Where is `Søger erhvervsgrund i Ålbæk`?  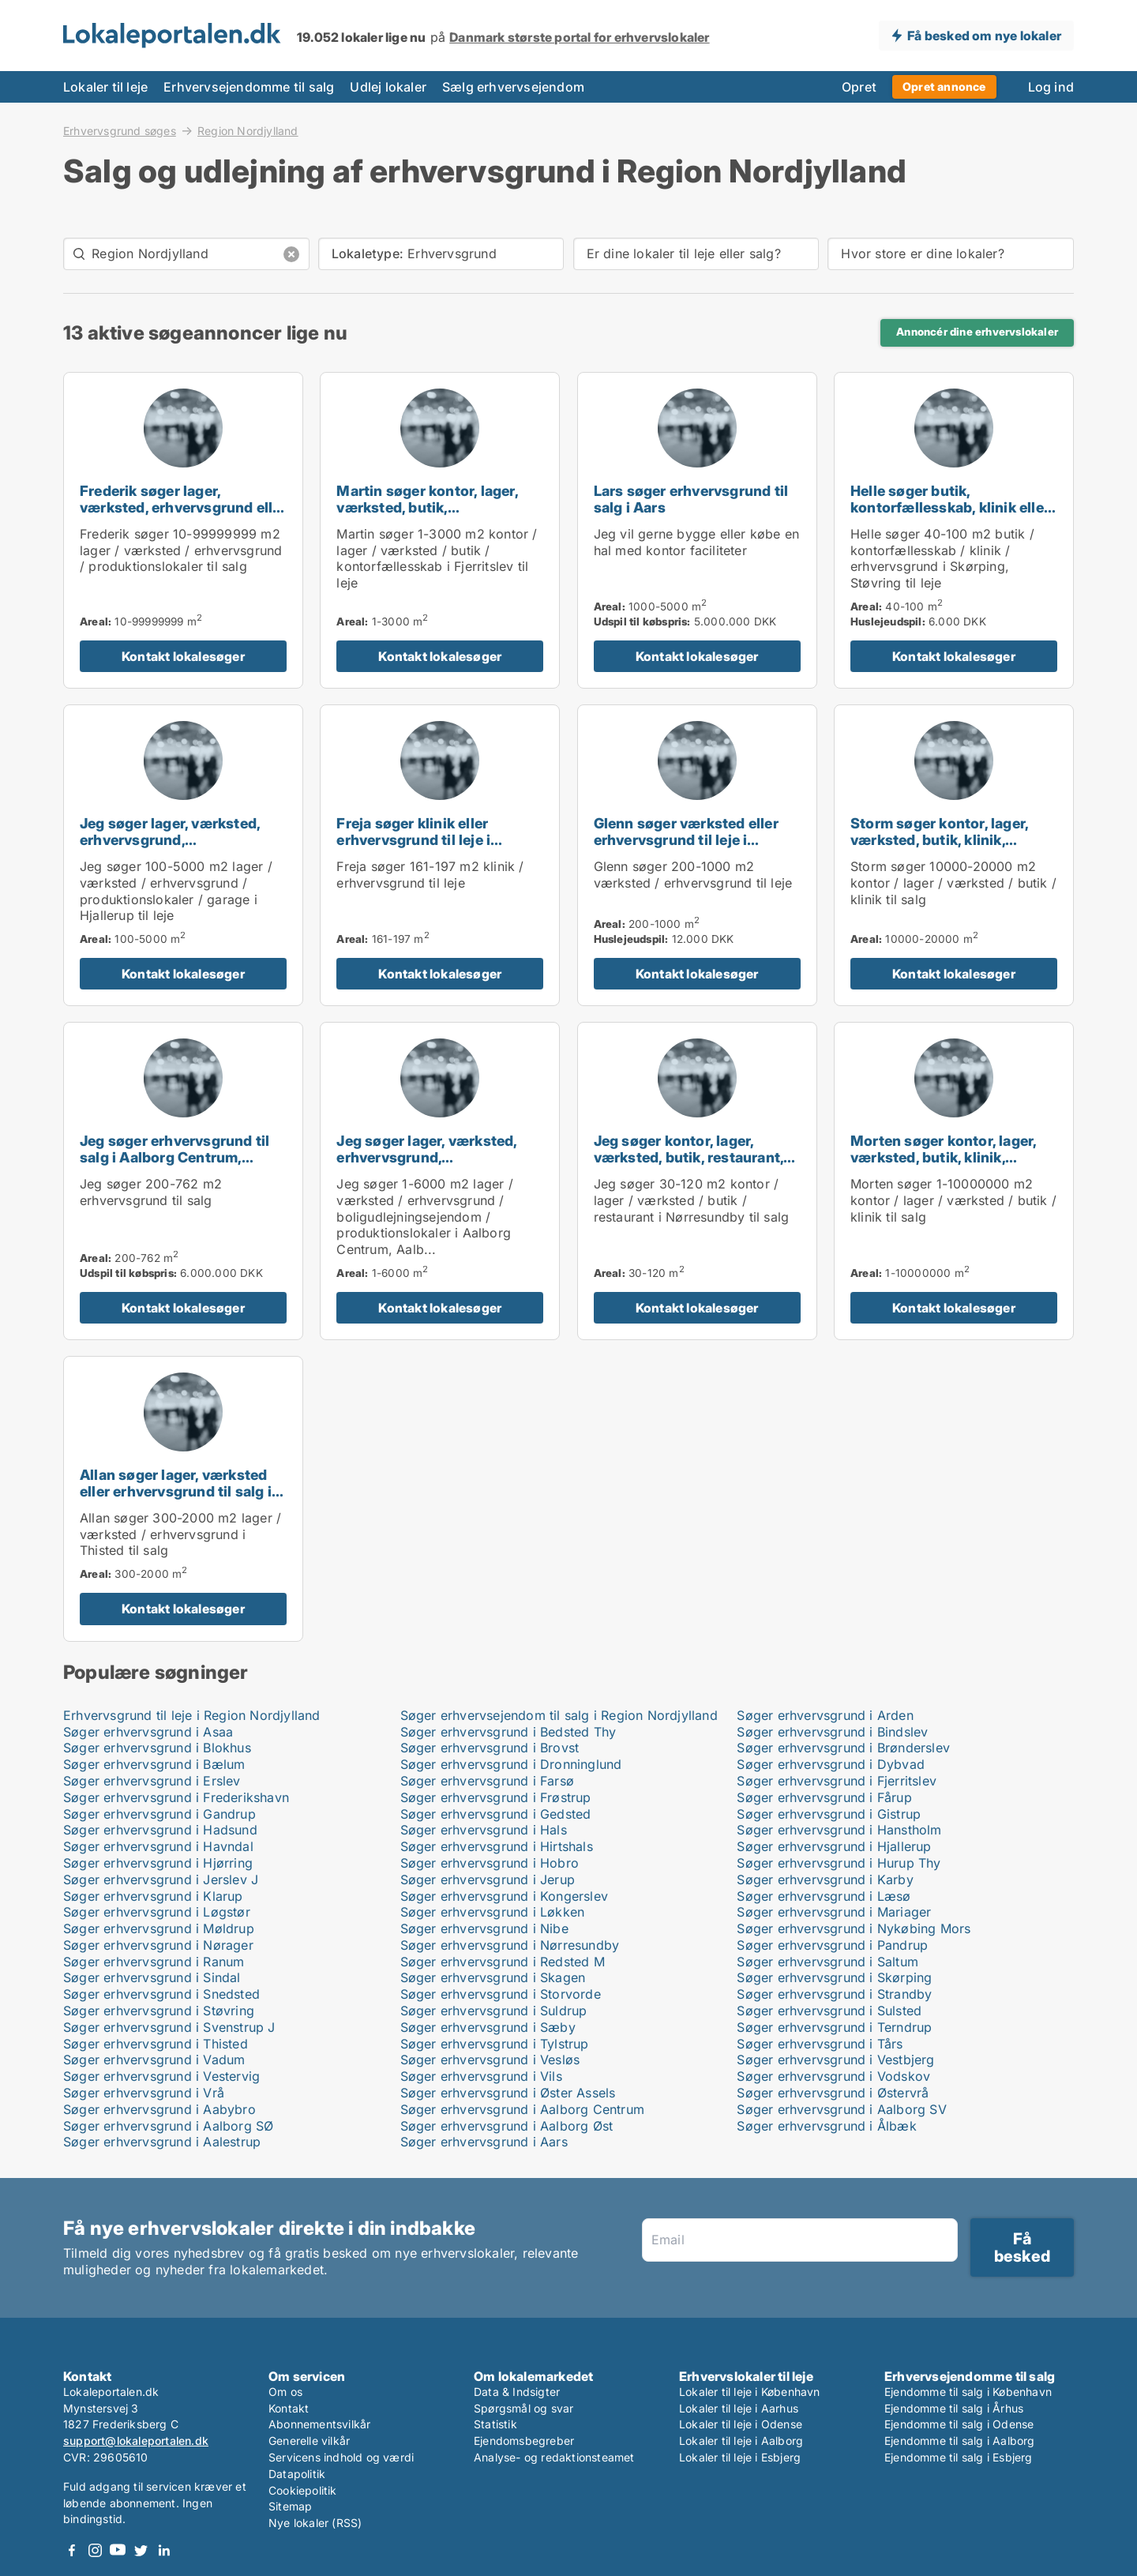 Søger erhvervsgrund i Ålbæk is located at coordinates (826, 2126).